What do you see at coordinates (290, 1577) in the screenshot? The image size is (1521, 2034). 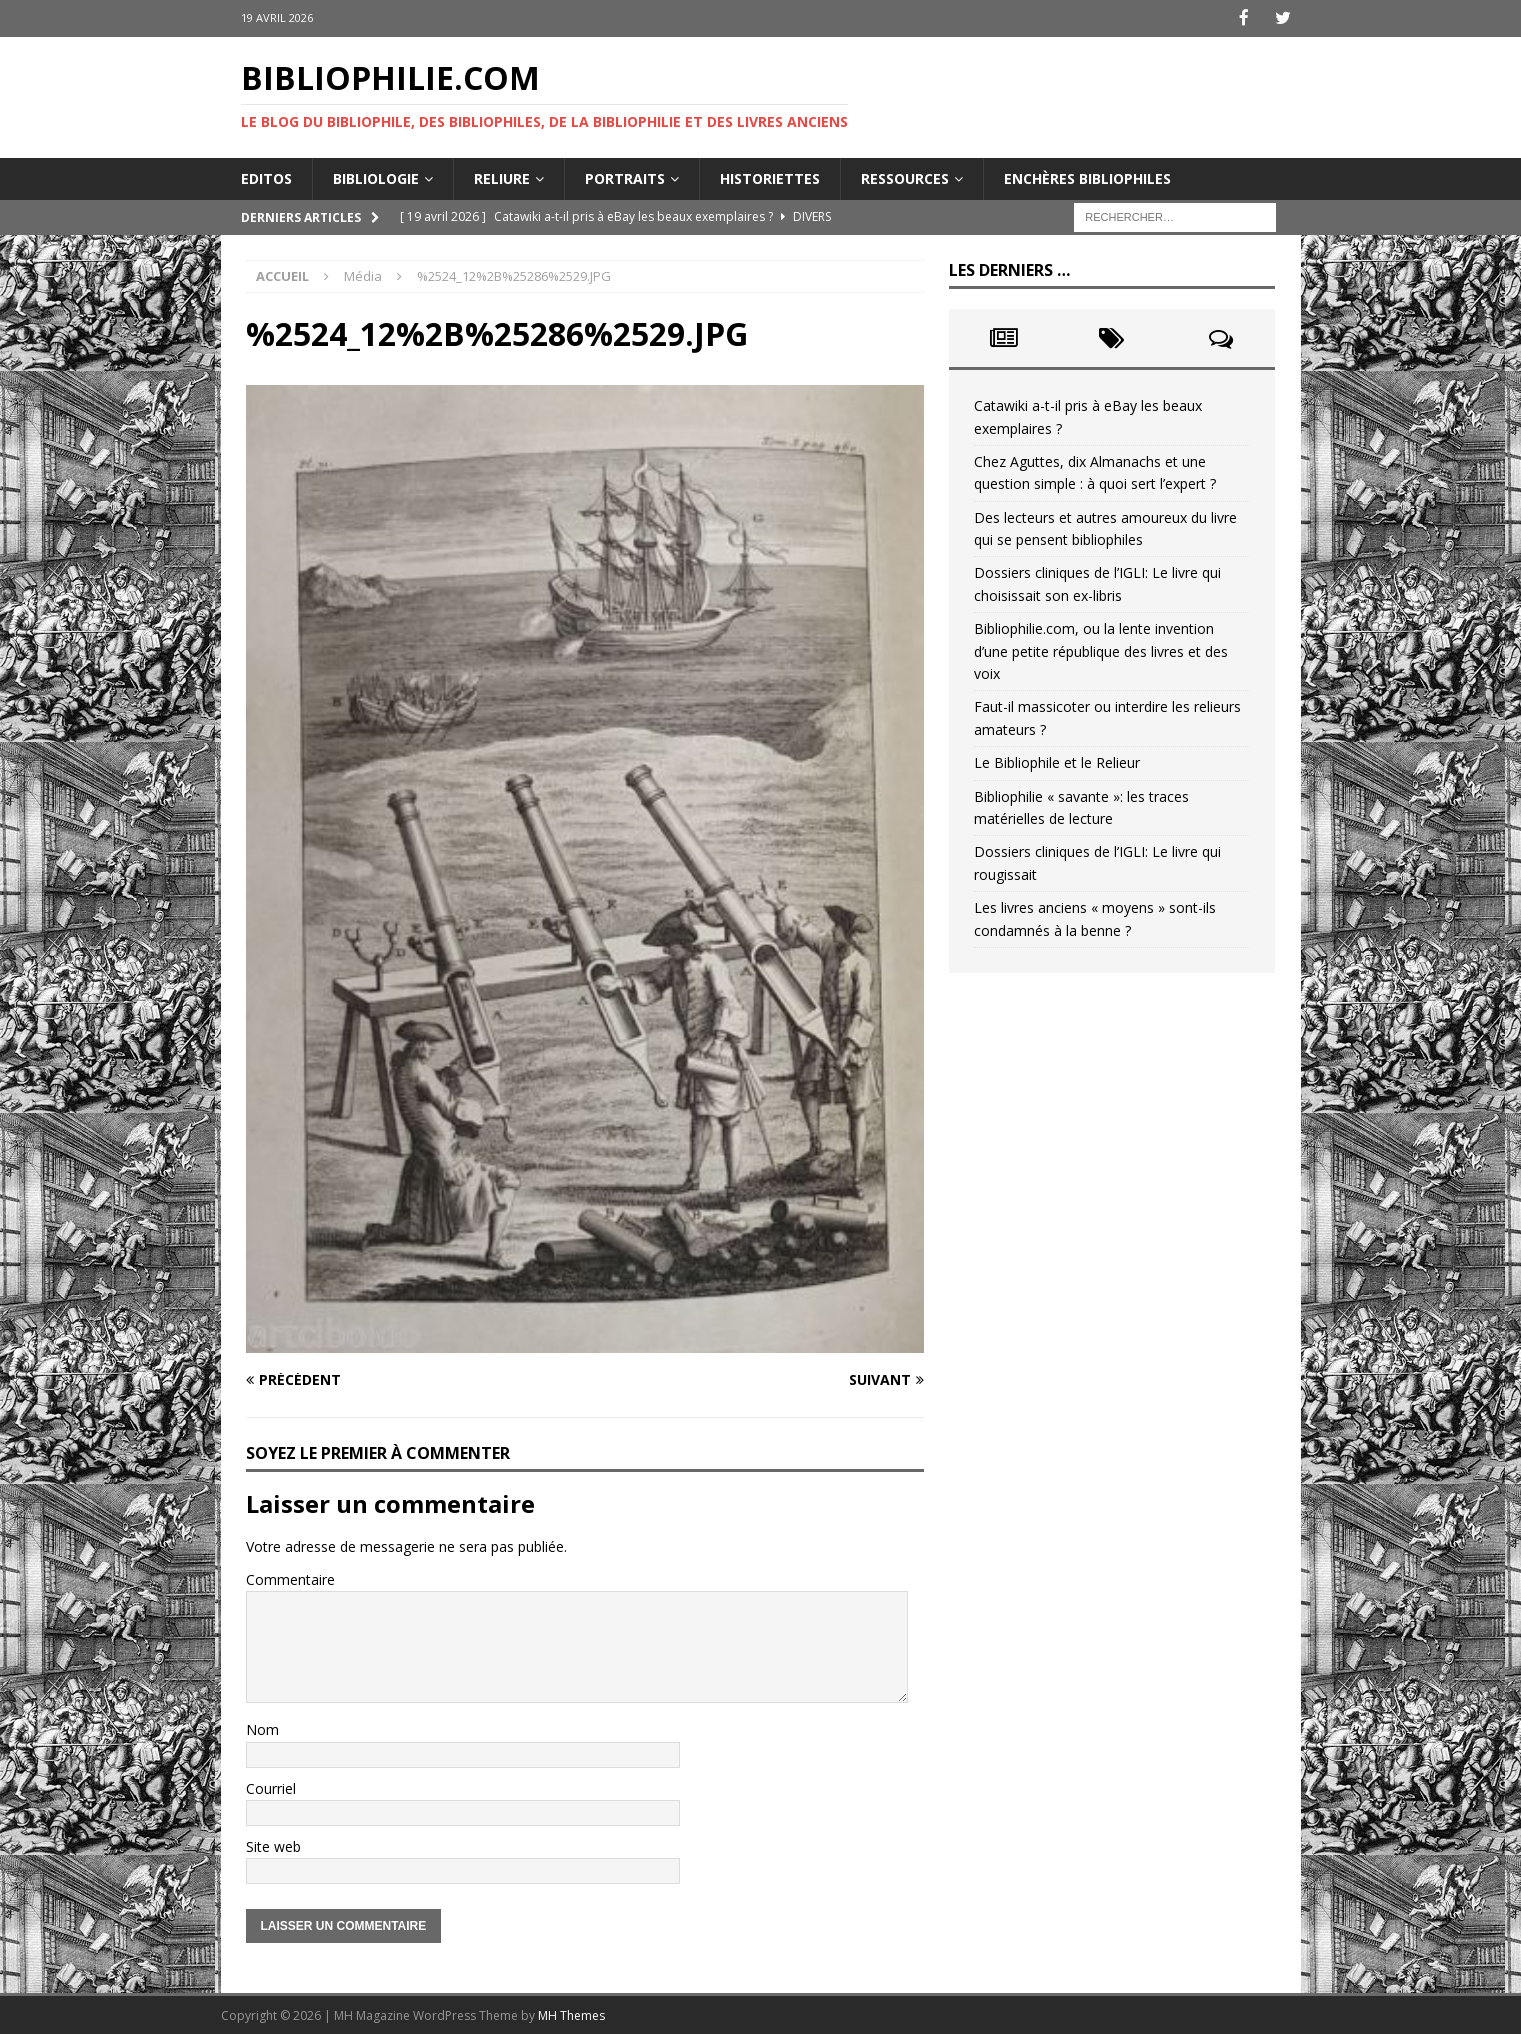 I see `Commentaire` at bounding box center [290, 1577].